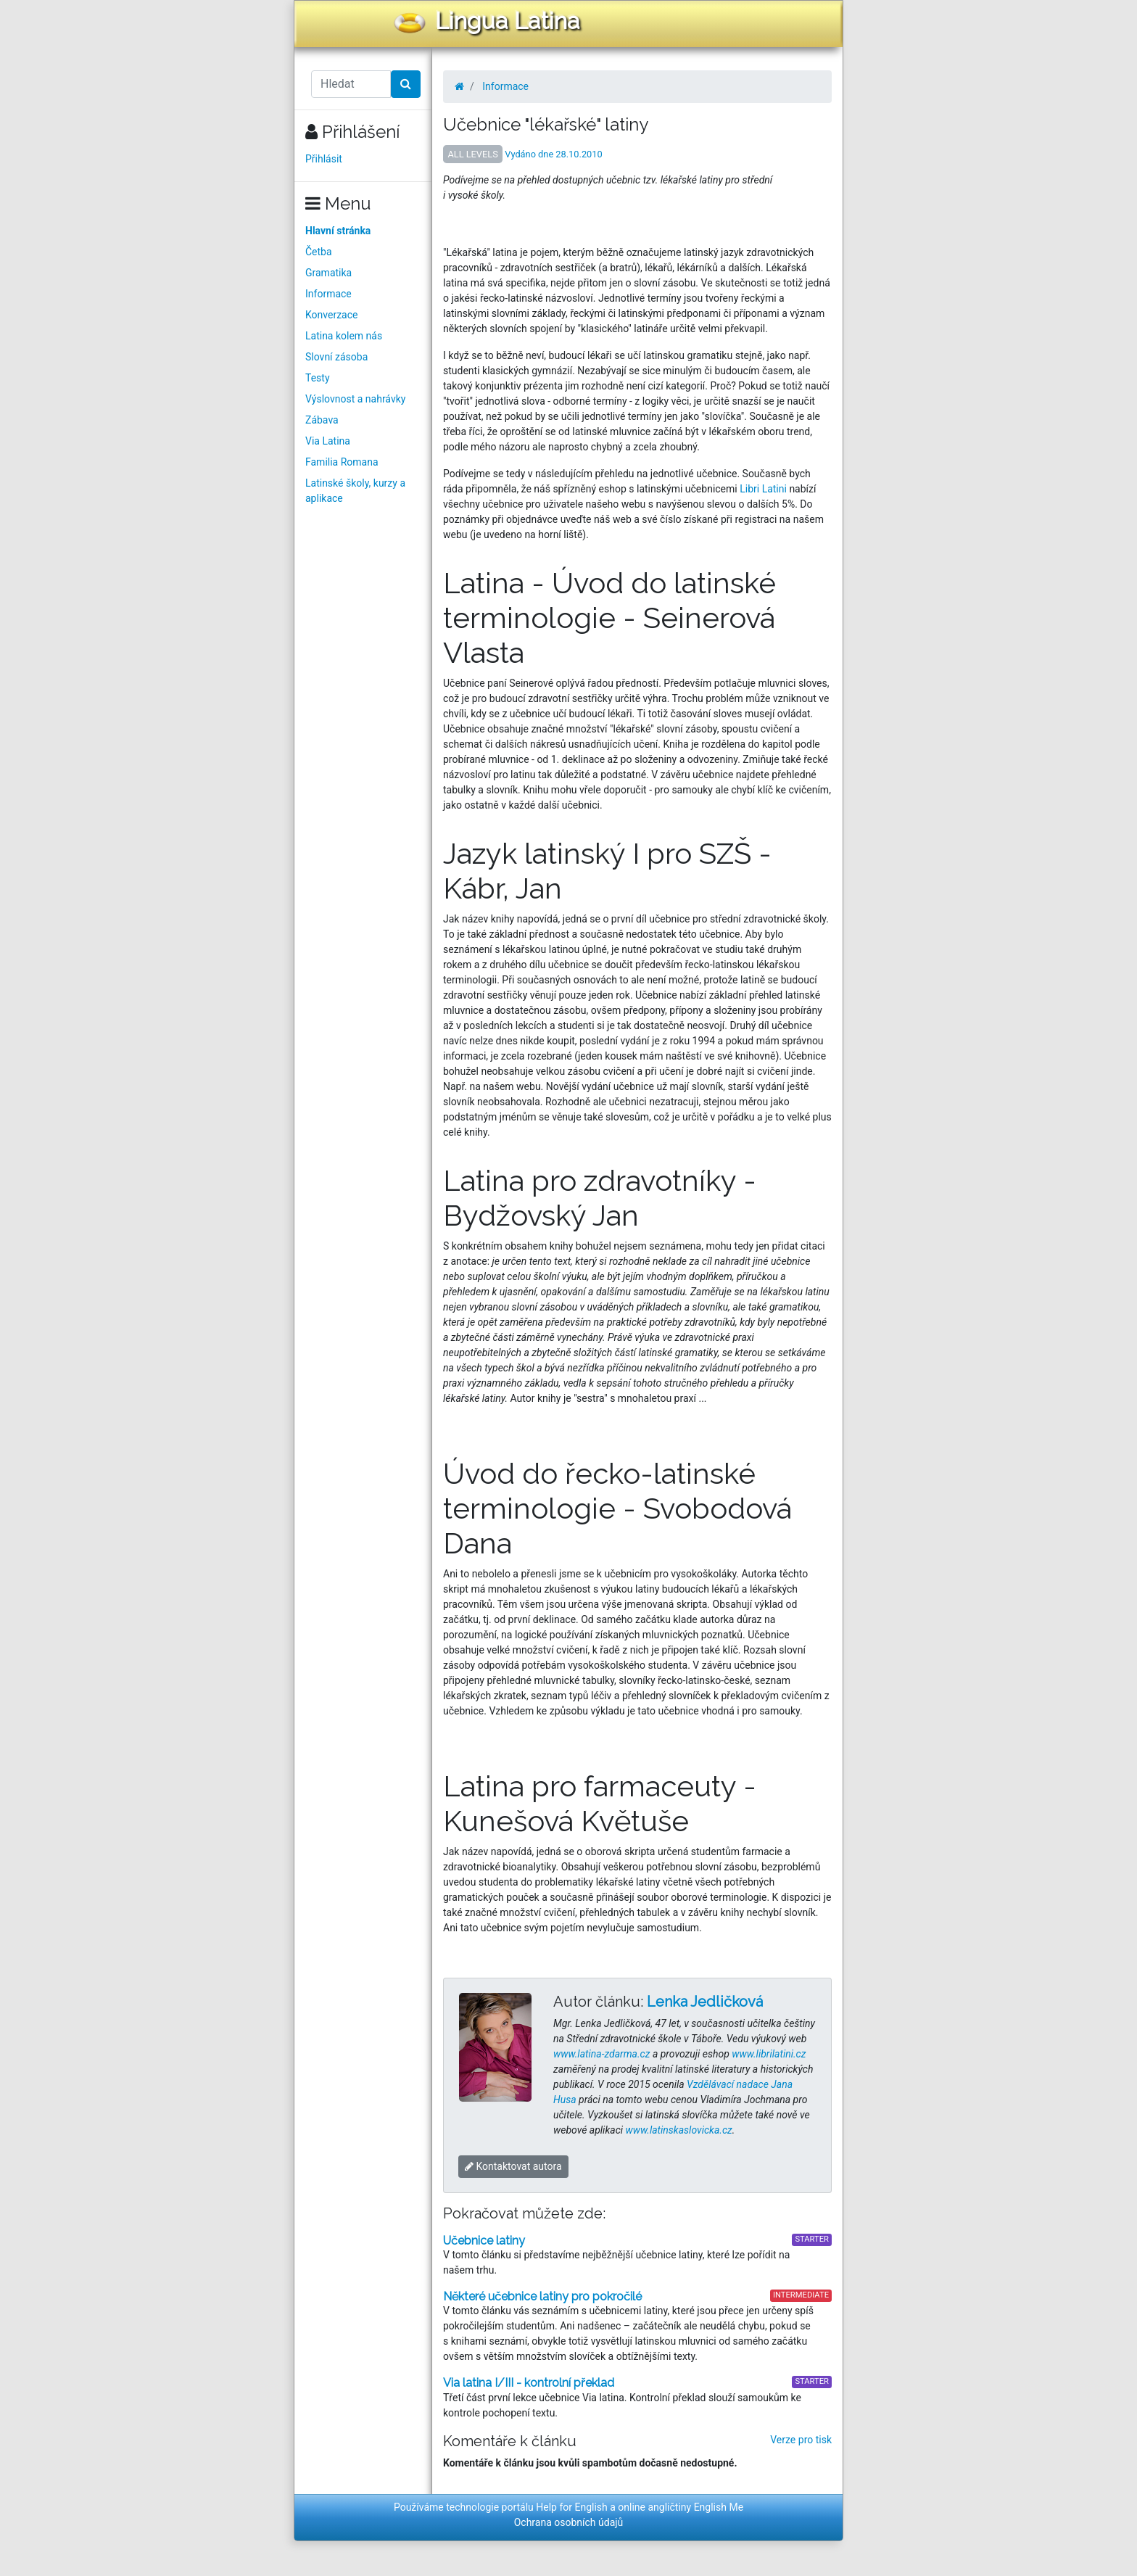  Describe the element at coordinates (322, 420) in the screenshot. I see `Zábava` at that location.